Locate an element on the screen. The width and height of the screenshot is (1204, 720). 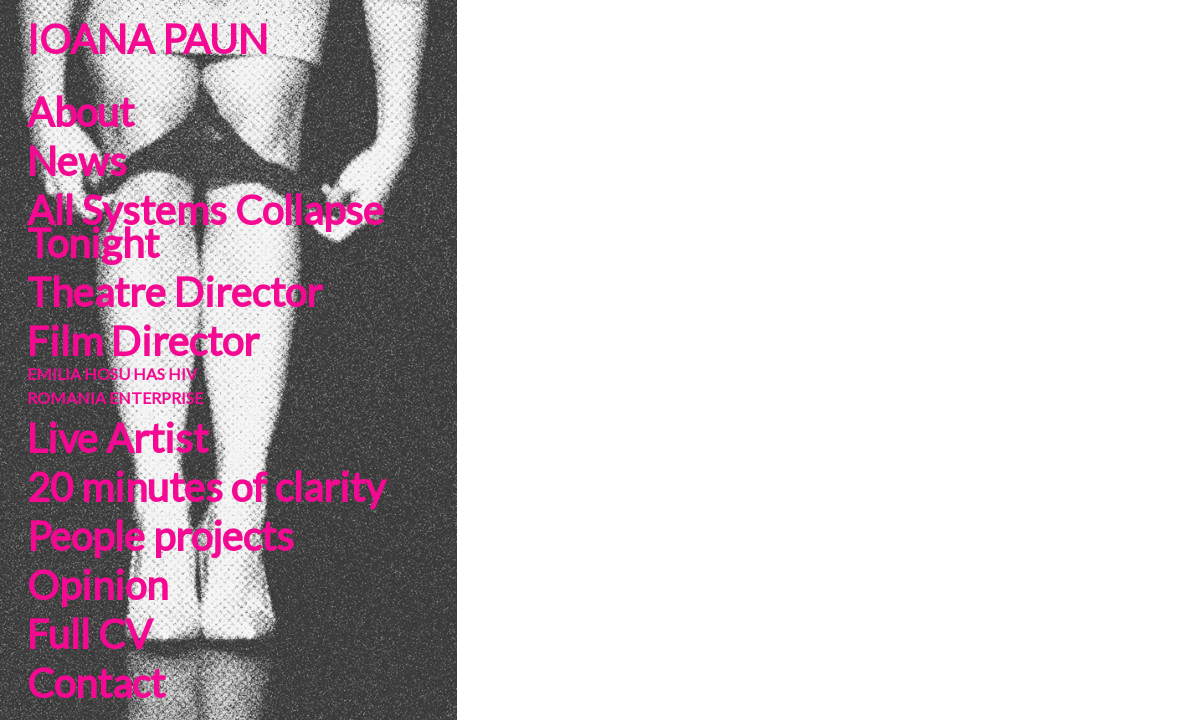
ROMANIA ENTERPRISE is located at coordinates (115, 397).